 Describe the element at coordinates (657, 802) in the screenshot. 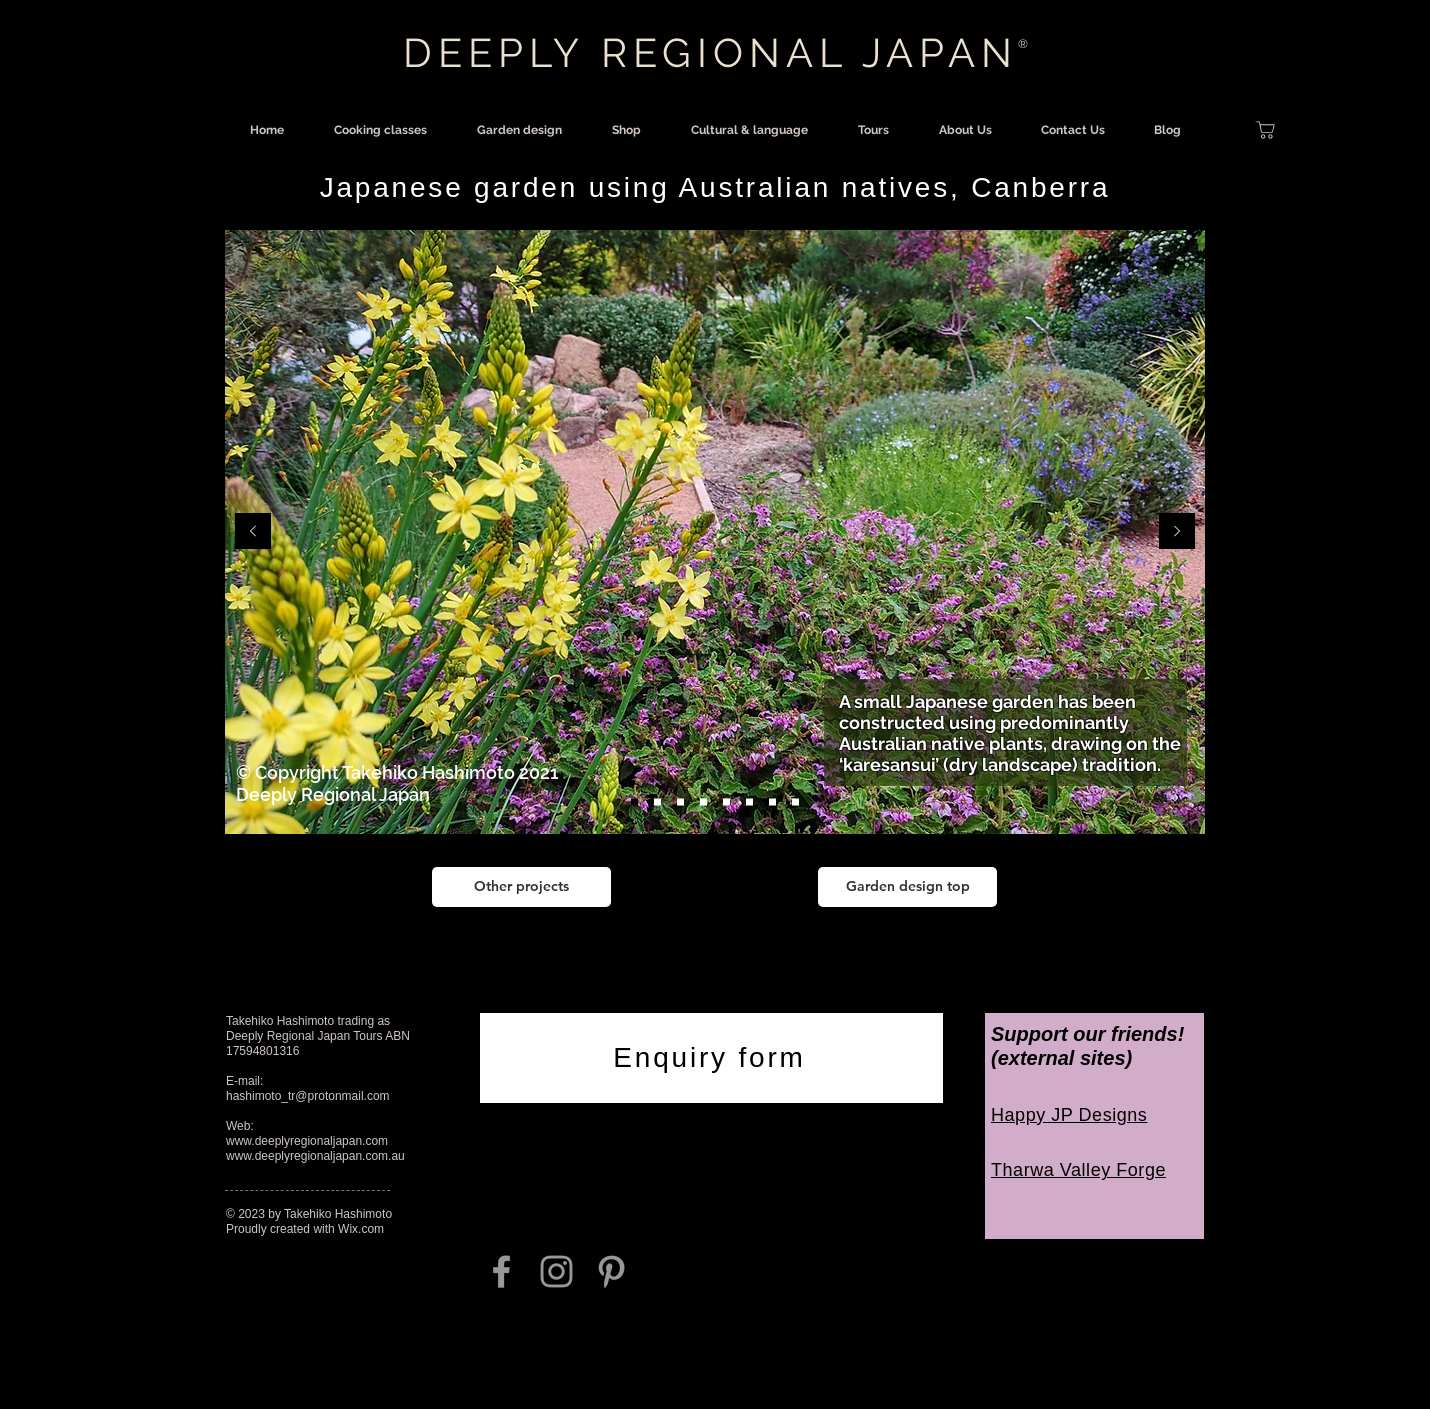

I see `[Slide 2]` at that location.